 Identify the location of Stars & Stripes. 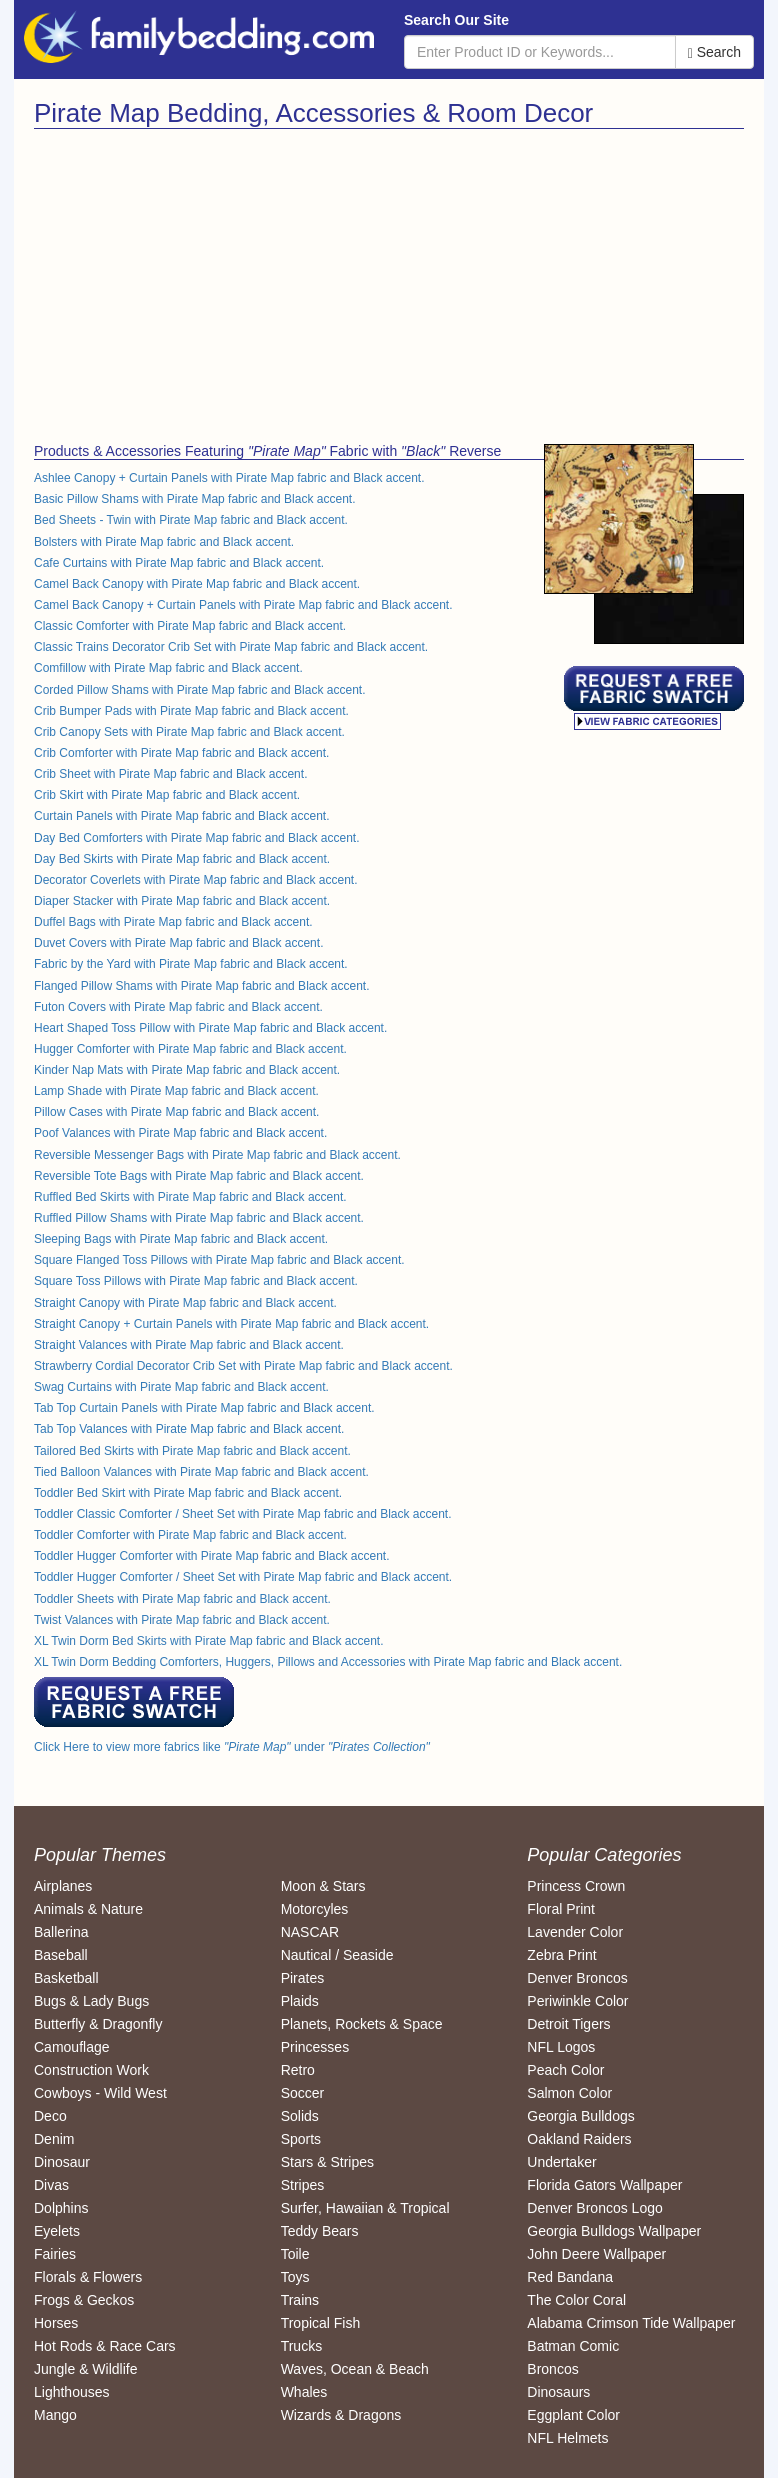
(327, 2162).